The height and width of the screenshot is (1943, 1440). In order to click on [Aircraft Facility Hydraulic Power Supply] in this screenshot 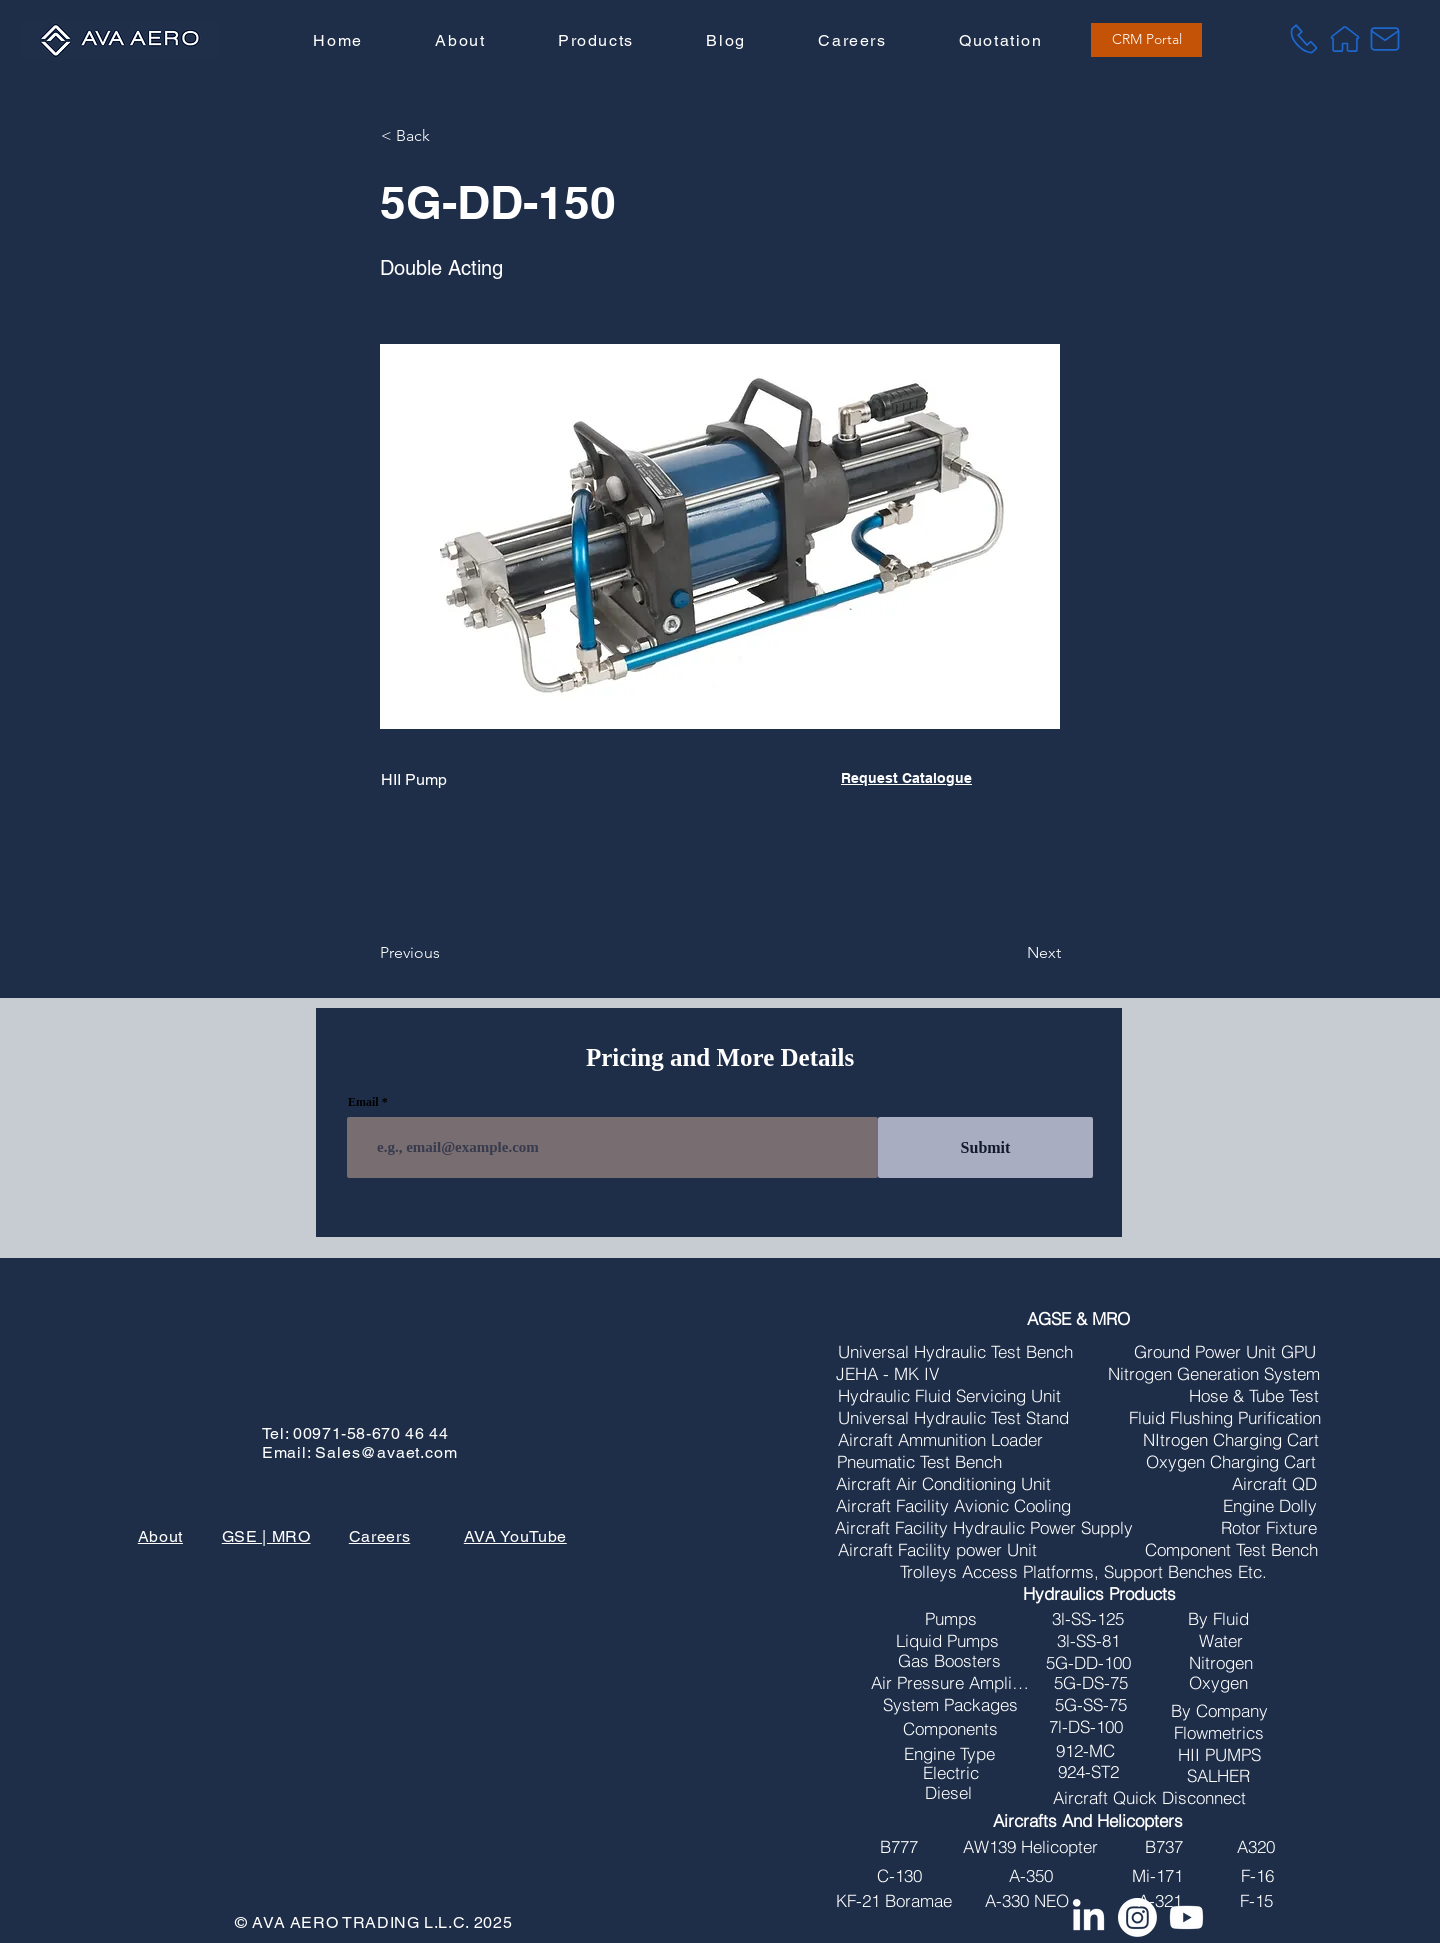, I will do `click(984, 1528)`.